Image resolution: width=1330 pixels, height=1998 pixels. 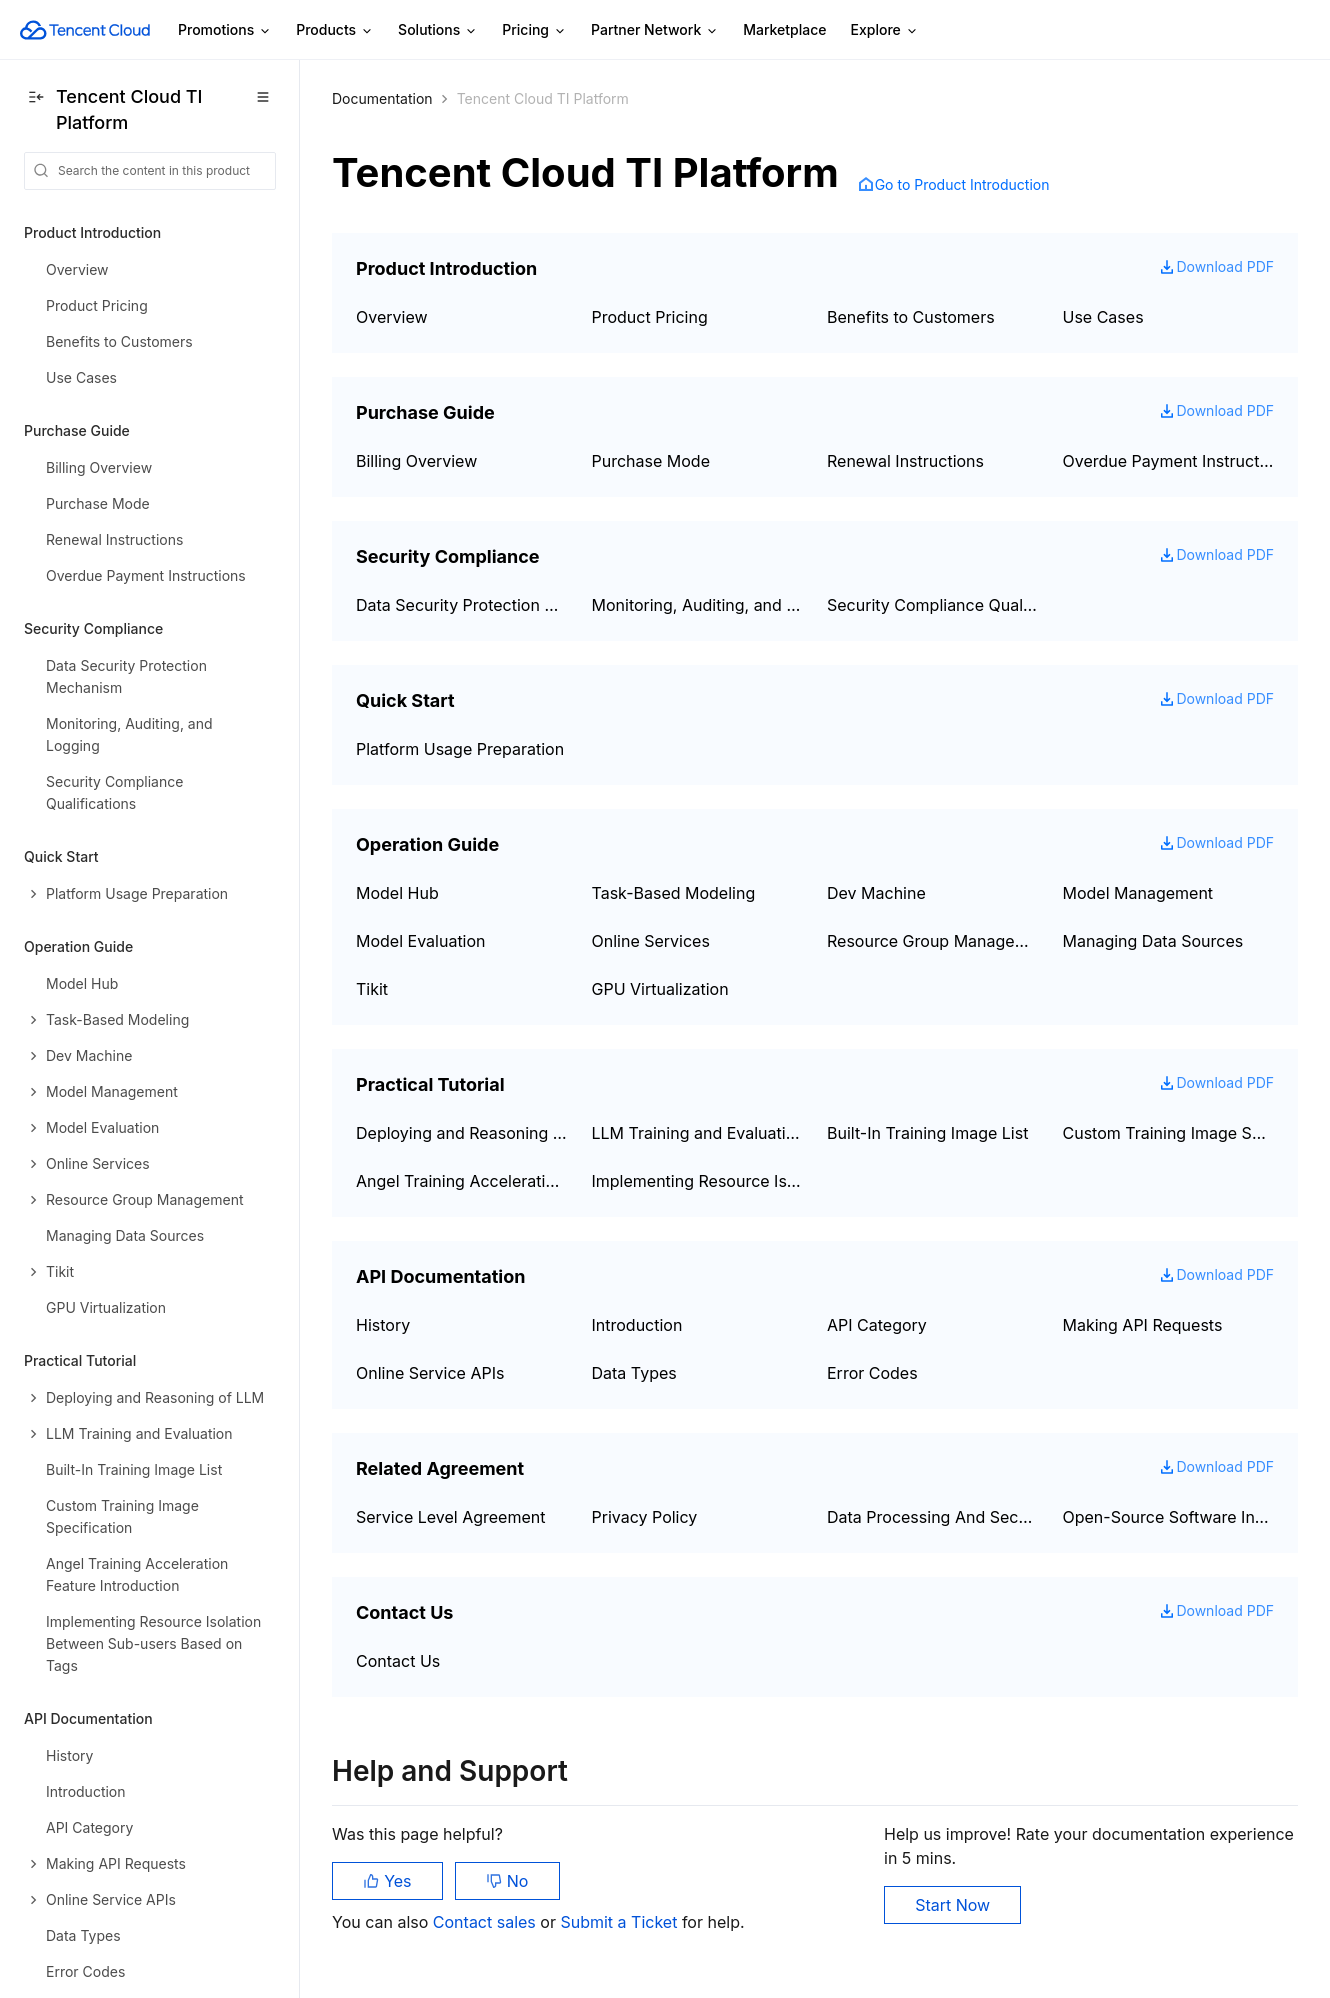 I want to click on Online Services, so click(x=651, y=941).